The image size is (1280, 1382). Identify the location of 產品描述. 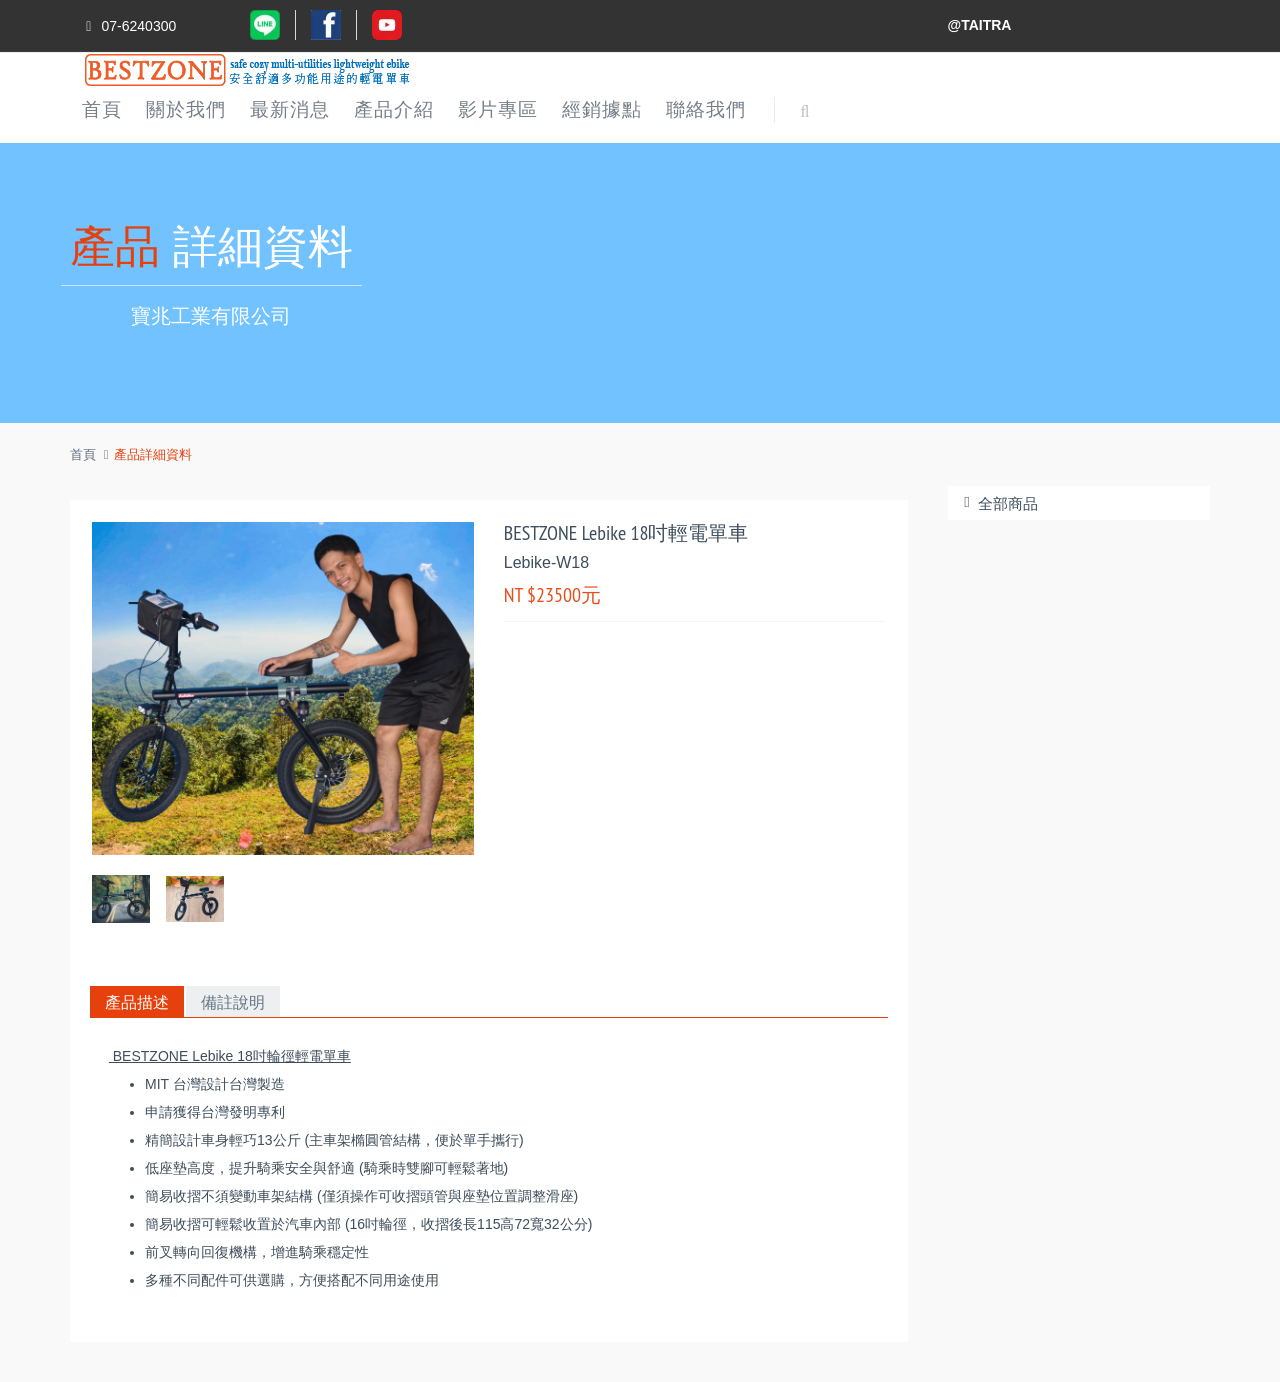
(137, 1002).